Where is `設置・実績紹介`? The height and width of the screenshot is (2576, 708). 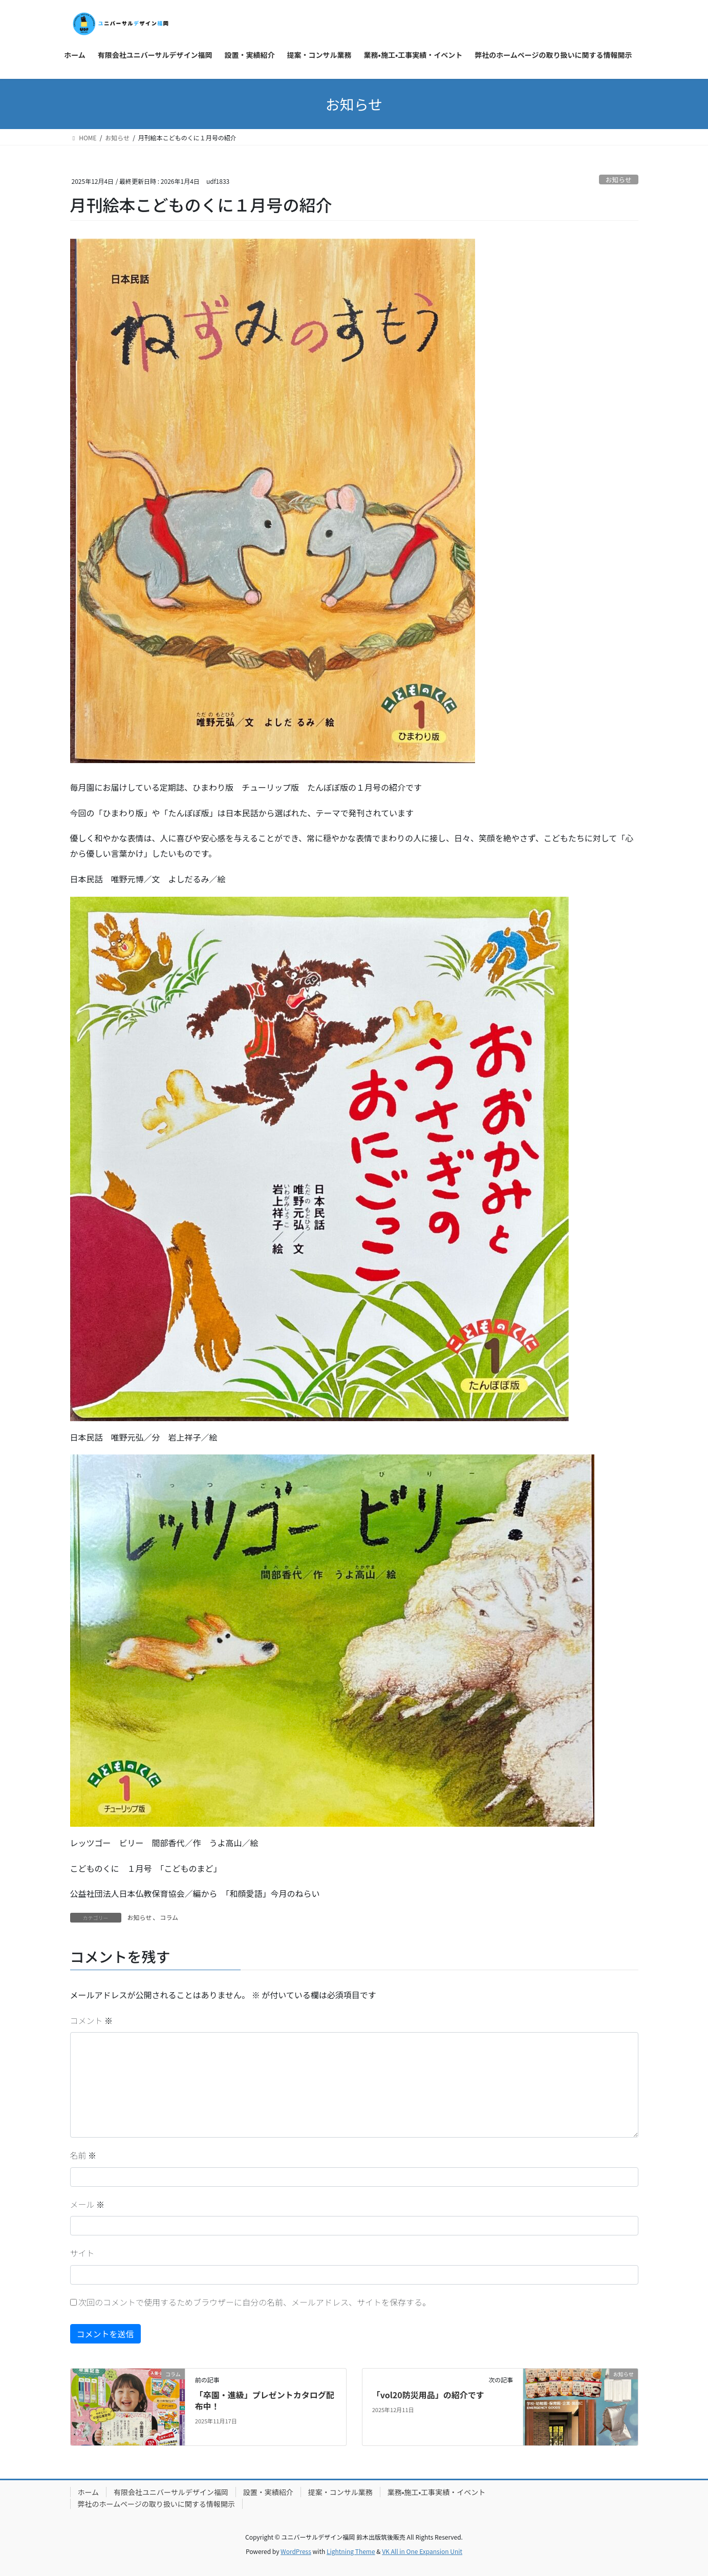 設置・実績紹介 is located at coordinates (268, 2492).